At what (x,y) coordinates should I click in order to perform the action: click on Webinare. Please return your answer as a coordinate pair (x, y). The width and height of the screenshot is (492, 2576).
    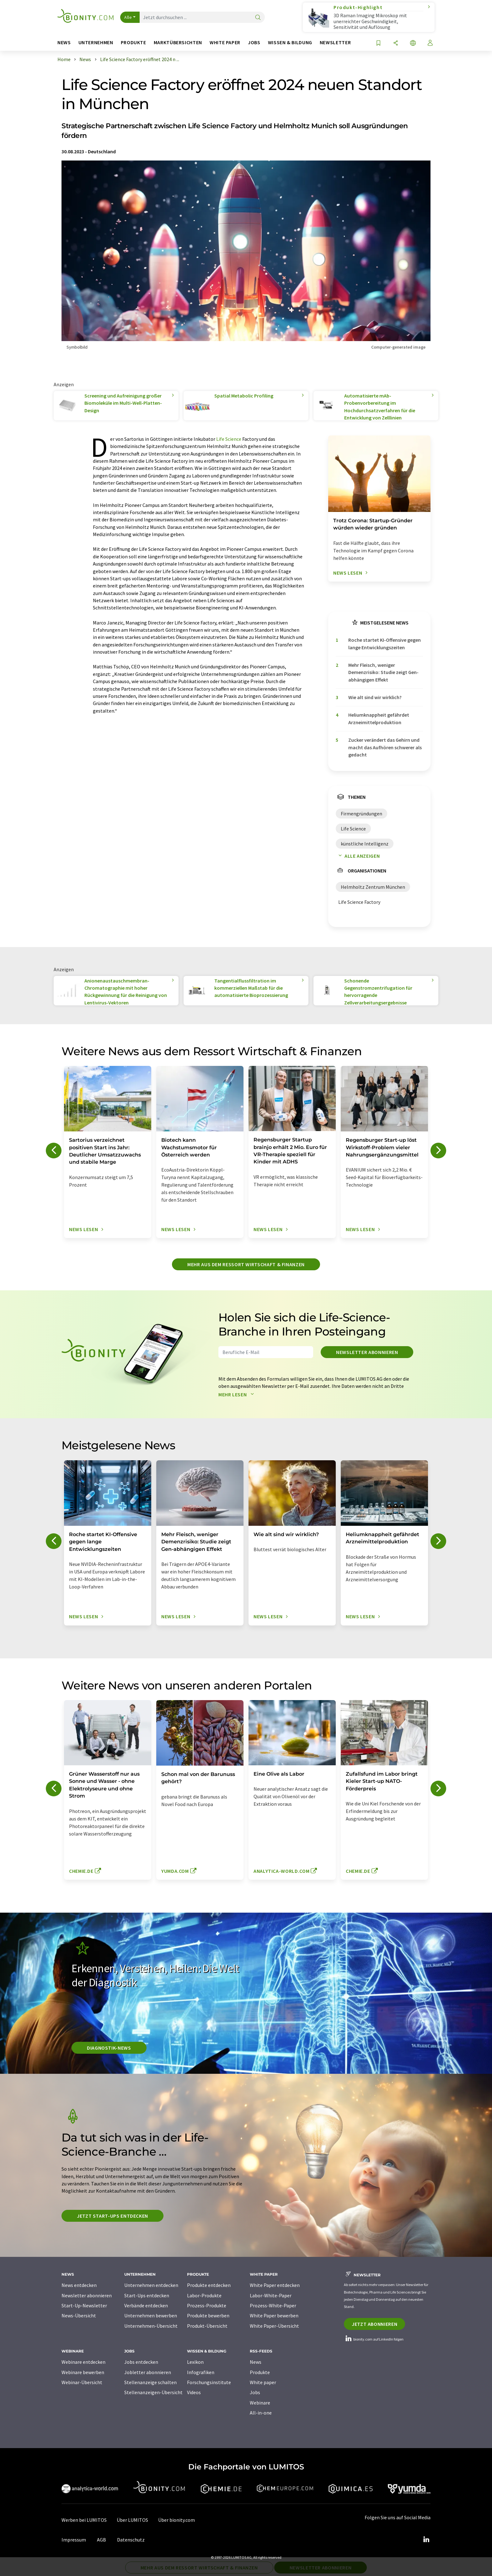
    Looking at the image, I should click on (260, 2403).